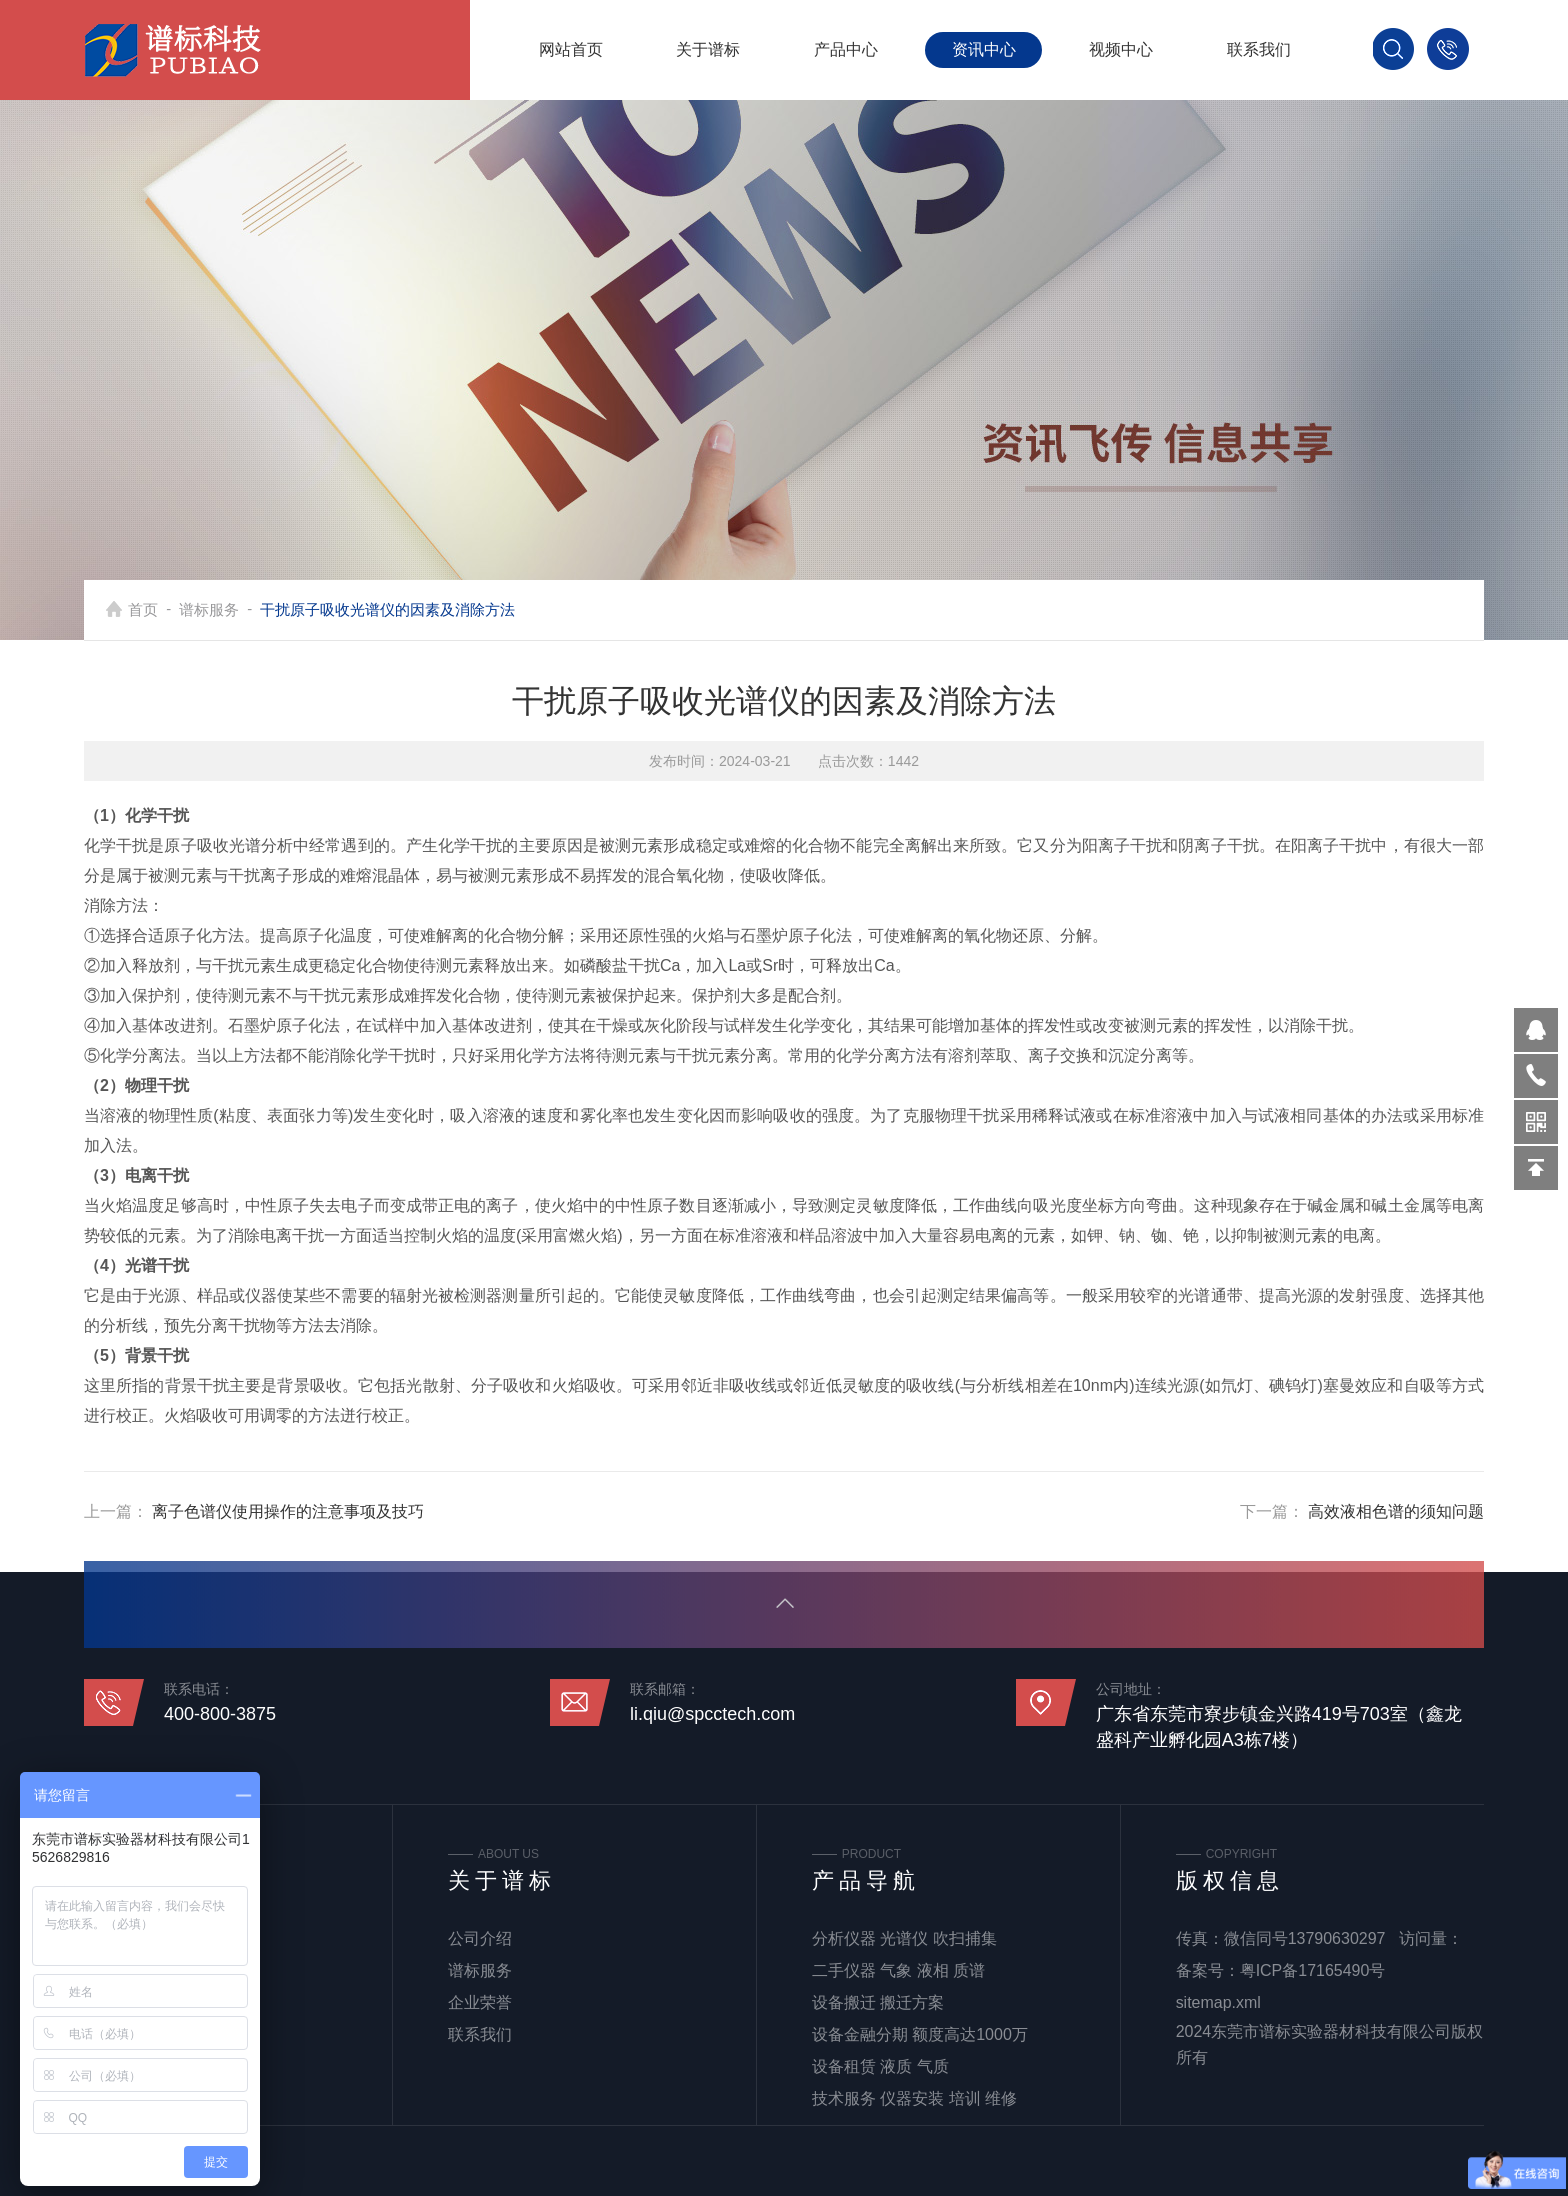 This screenshot has width=1568, height=2196. What do you see at coordinates (984, 49) in the screenshot?
I see `资讯中心` at bounding box center [984, 49].